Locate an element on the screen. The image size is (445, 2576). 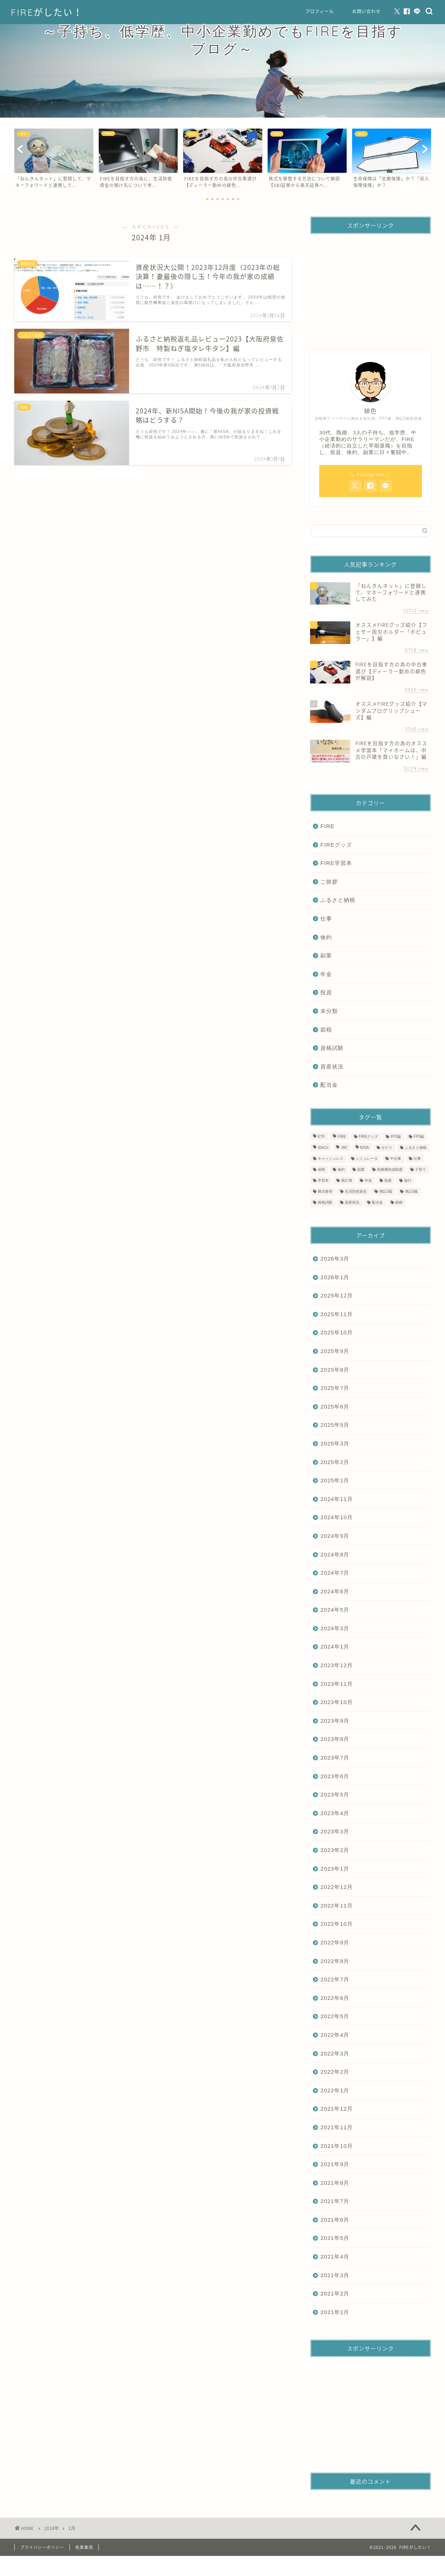
2024年11月 is located at coordinates (336, 1499).